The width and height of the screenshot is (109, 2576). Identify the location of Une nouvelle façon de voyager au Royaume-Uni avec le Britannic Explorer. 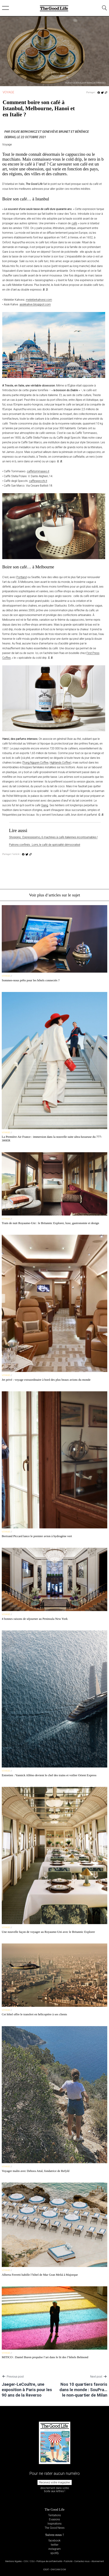
(48, 1932).